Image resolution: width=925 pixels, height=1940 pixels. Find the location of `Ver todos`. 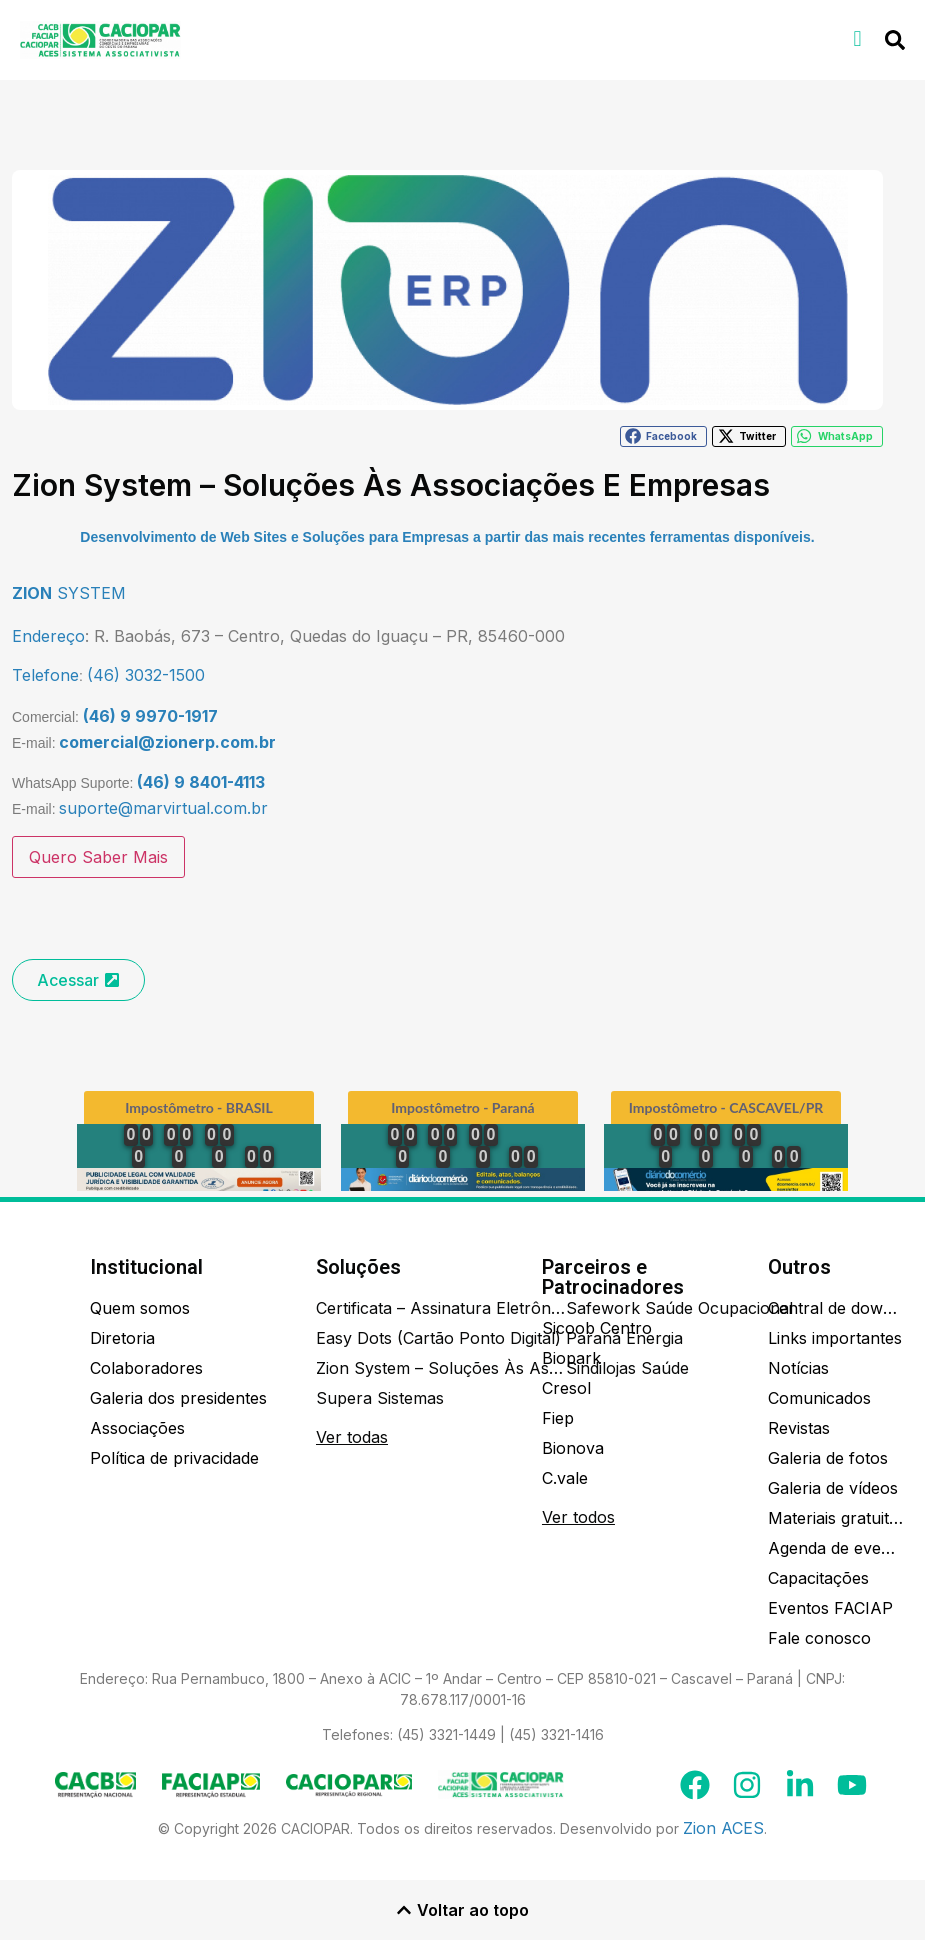

Ver todos is located at coordinates (578, 1517).